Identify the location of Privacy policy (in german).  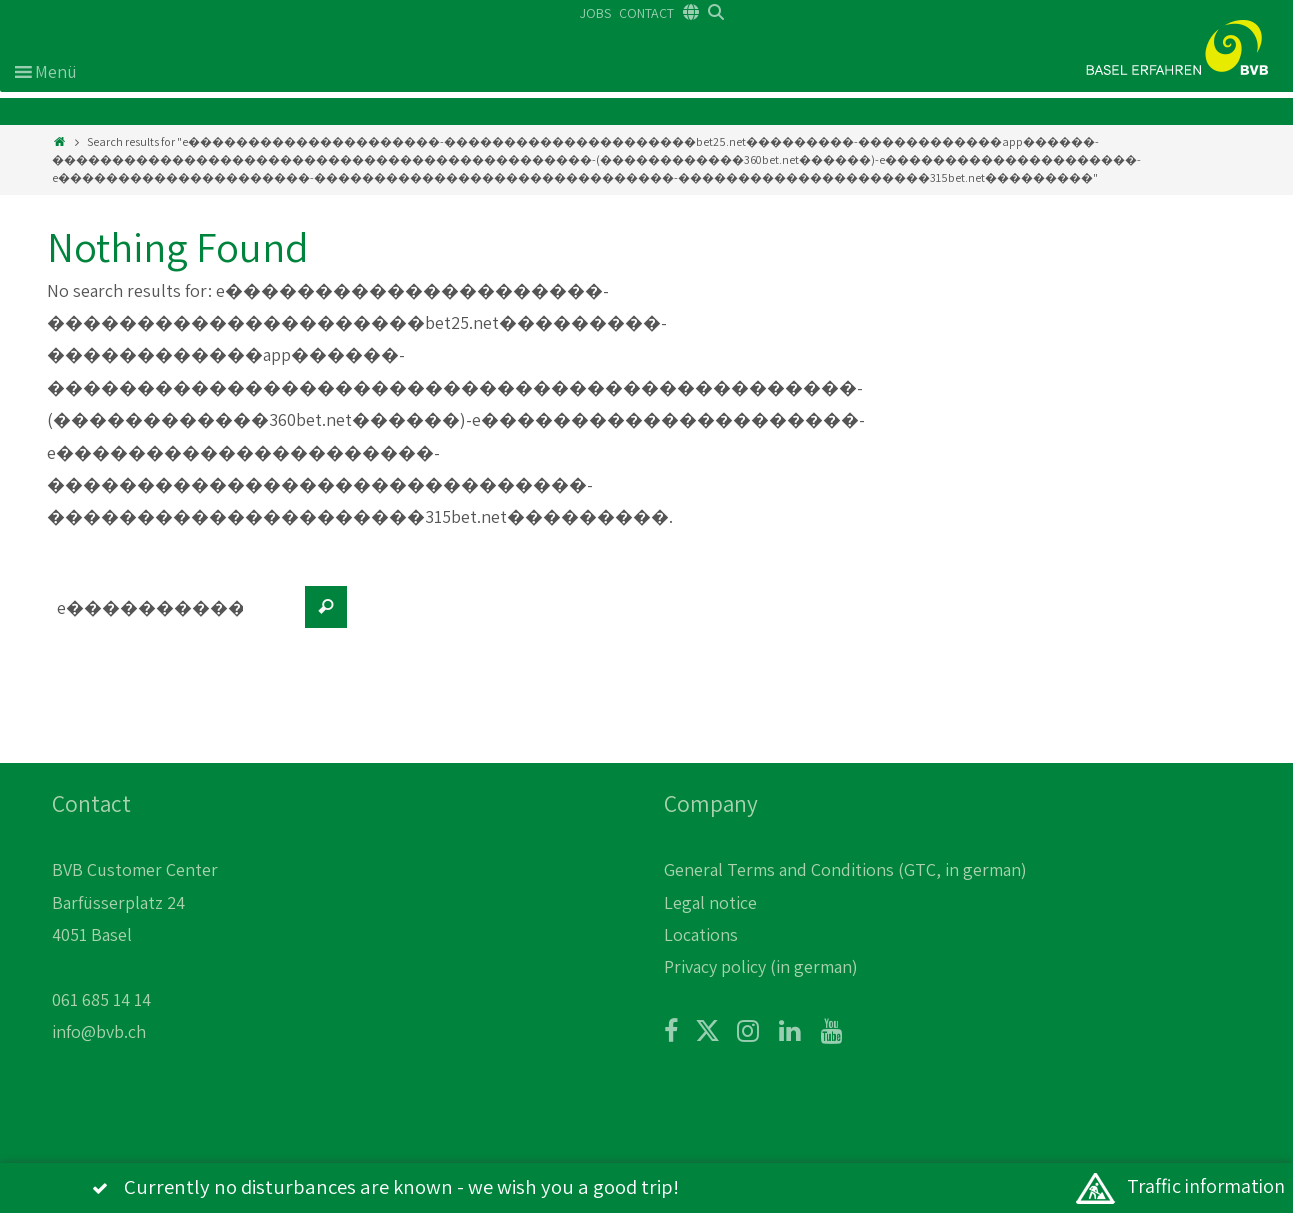
(761, 966).